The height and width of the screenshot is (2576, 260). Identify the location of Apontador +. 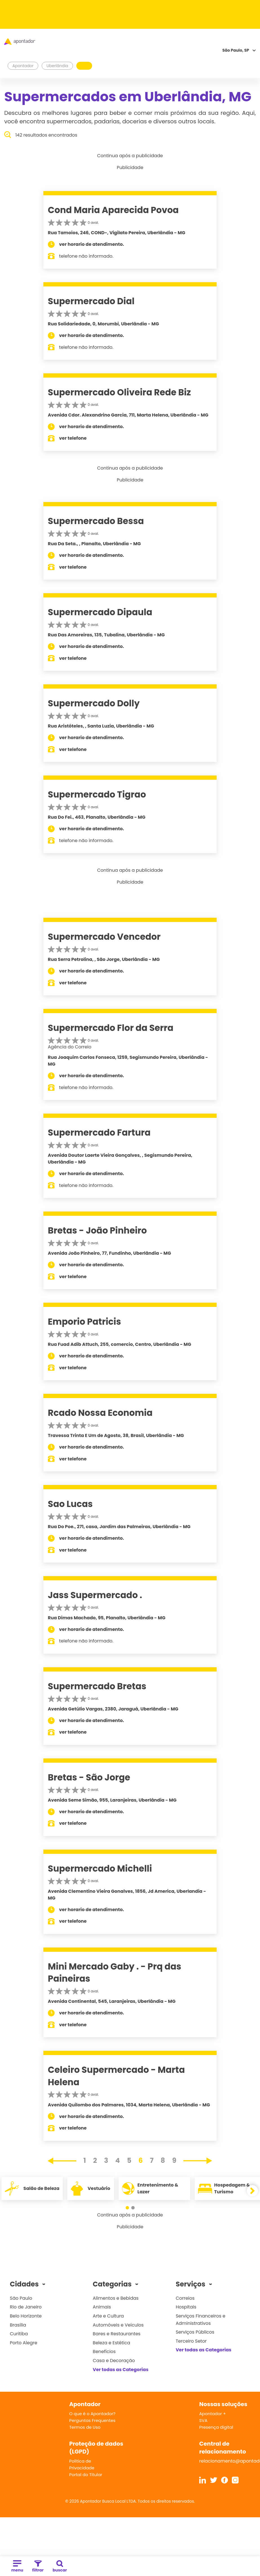
(212, 2414).